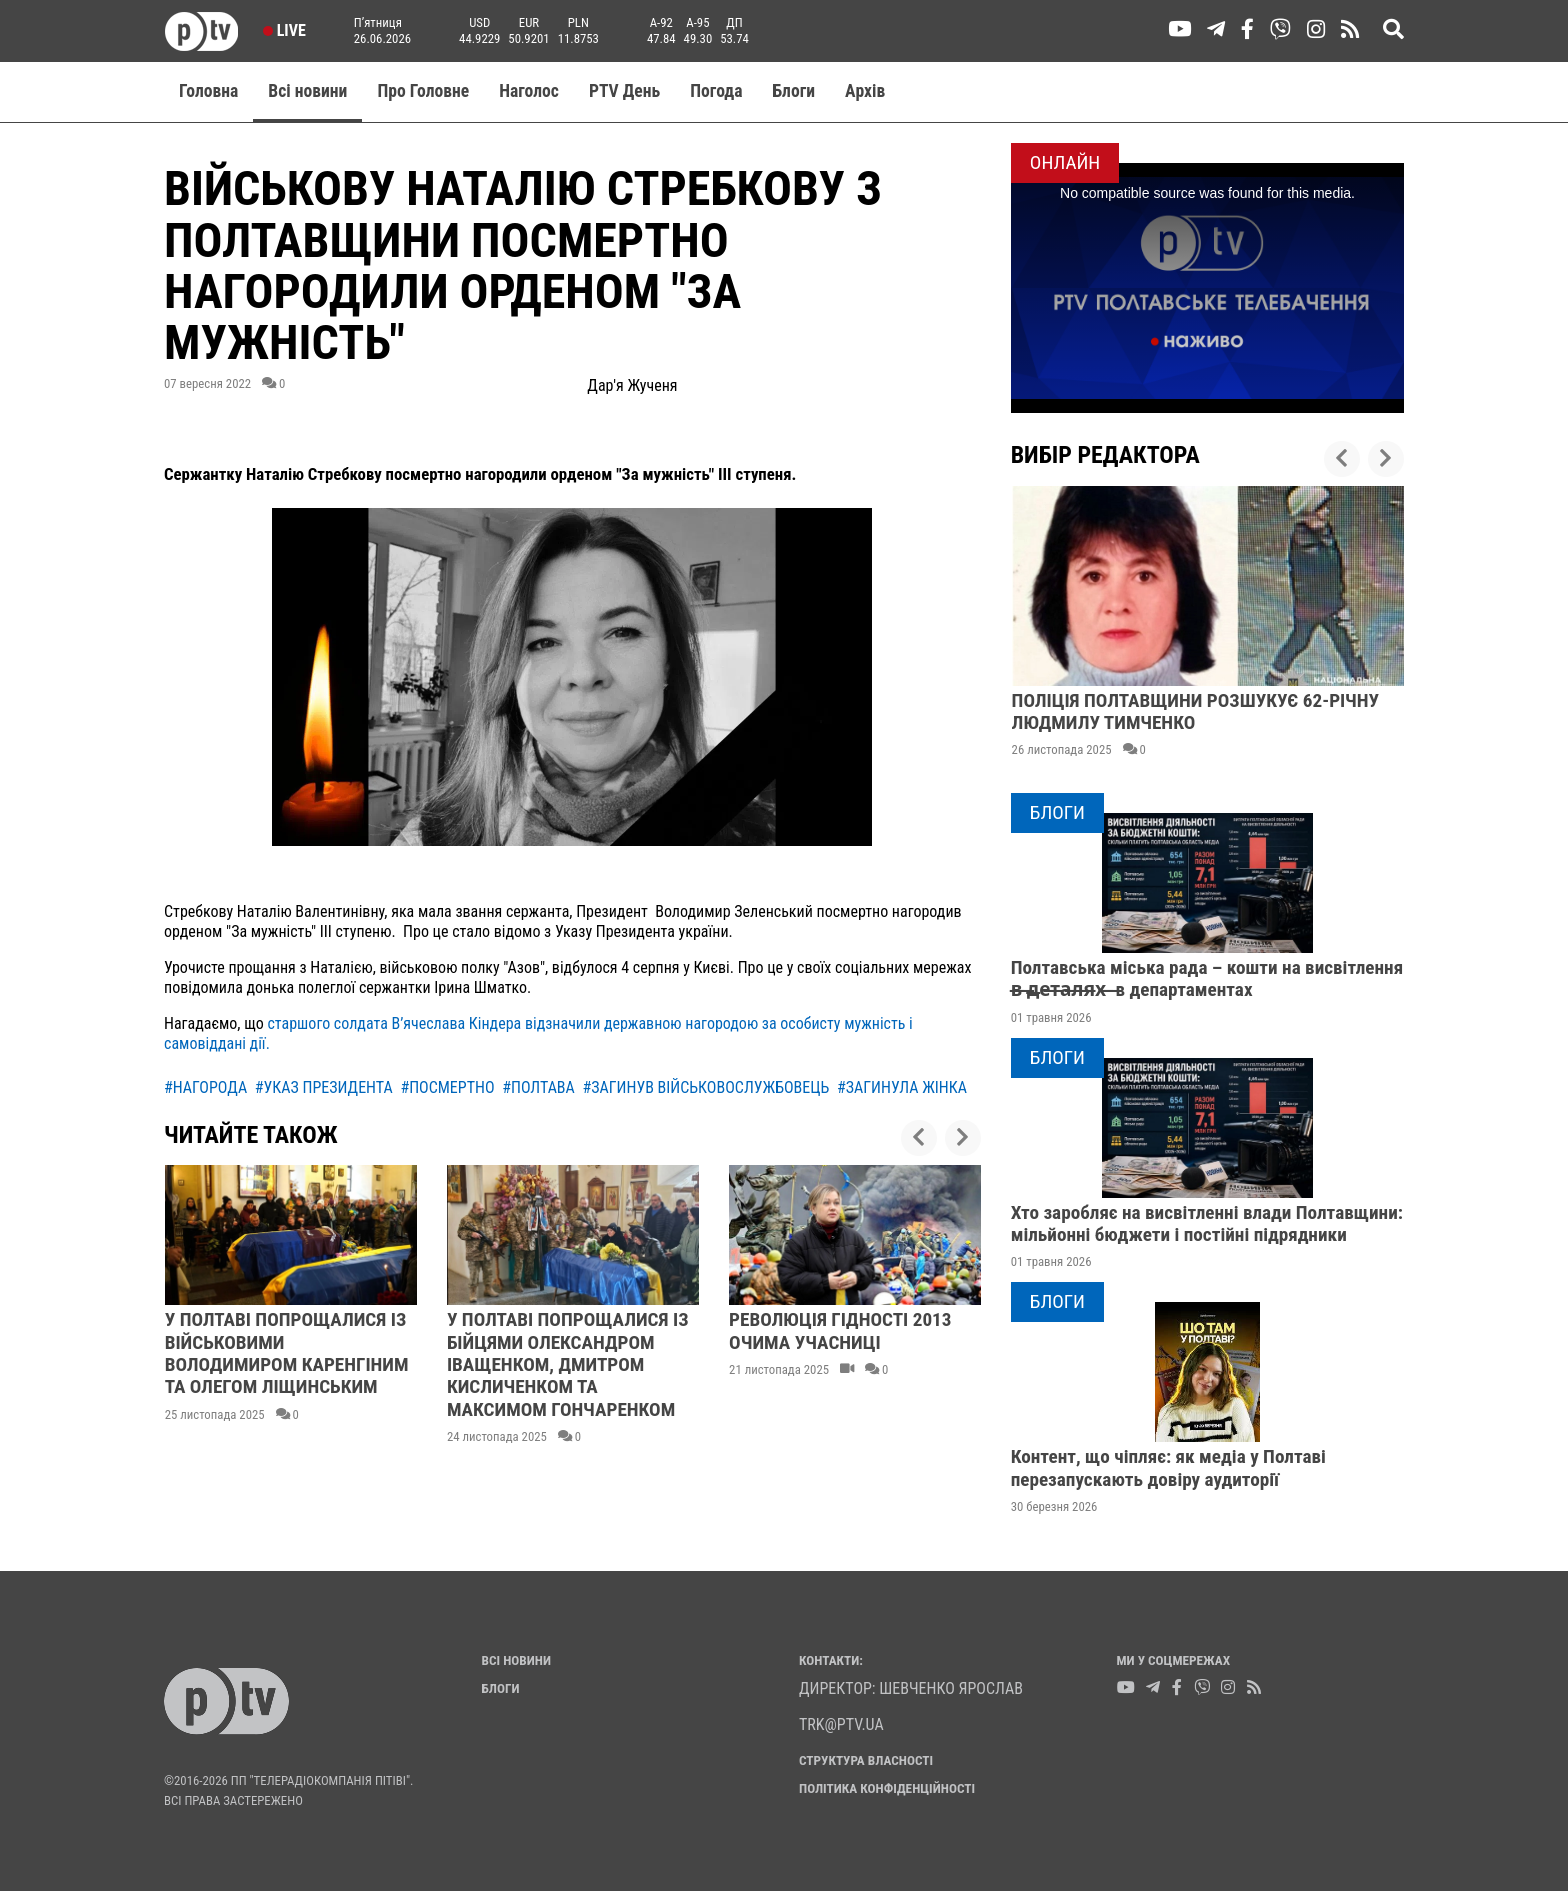 The height and width of the screenshot is (1891, 1568). Describe the element at coordinates (447, 1087) in the screenshot. I see `#посмертно` at that location.